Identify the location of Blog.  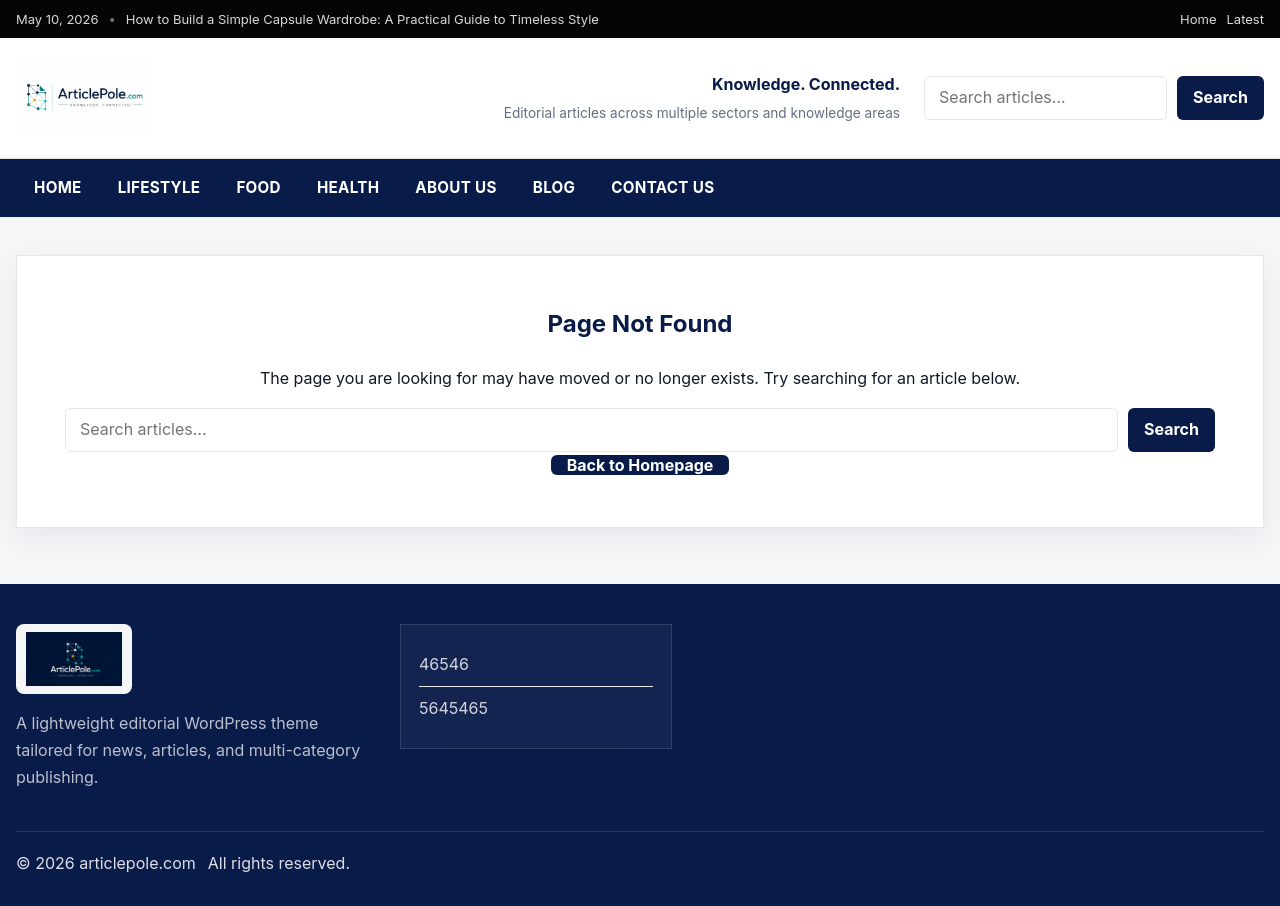
(554, 187).